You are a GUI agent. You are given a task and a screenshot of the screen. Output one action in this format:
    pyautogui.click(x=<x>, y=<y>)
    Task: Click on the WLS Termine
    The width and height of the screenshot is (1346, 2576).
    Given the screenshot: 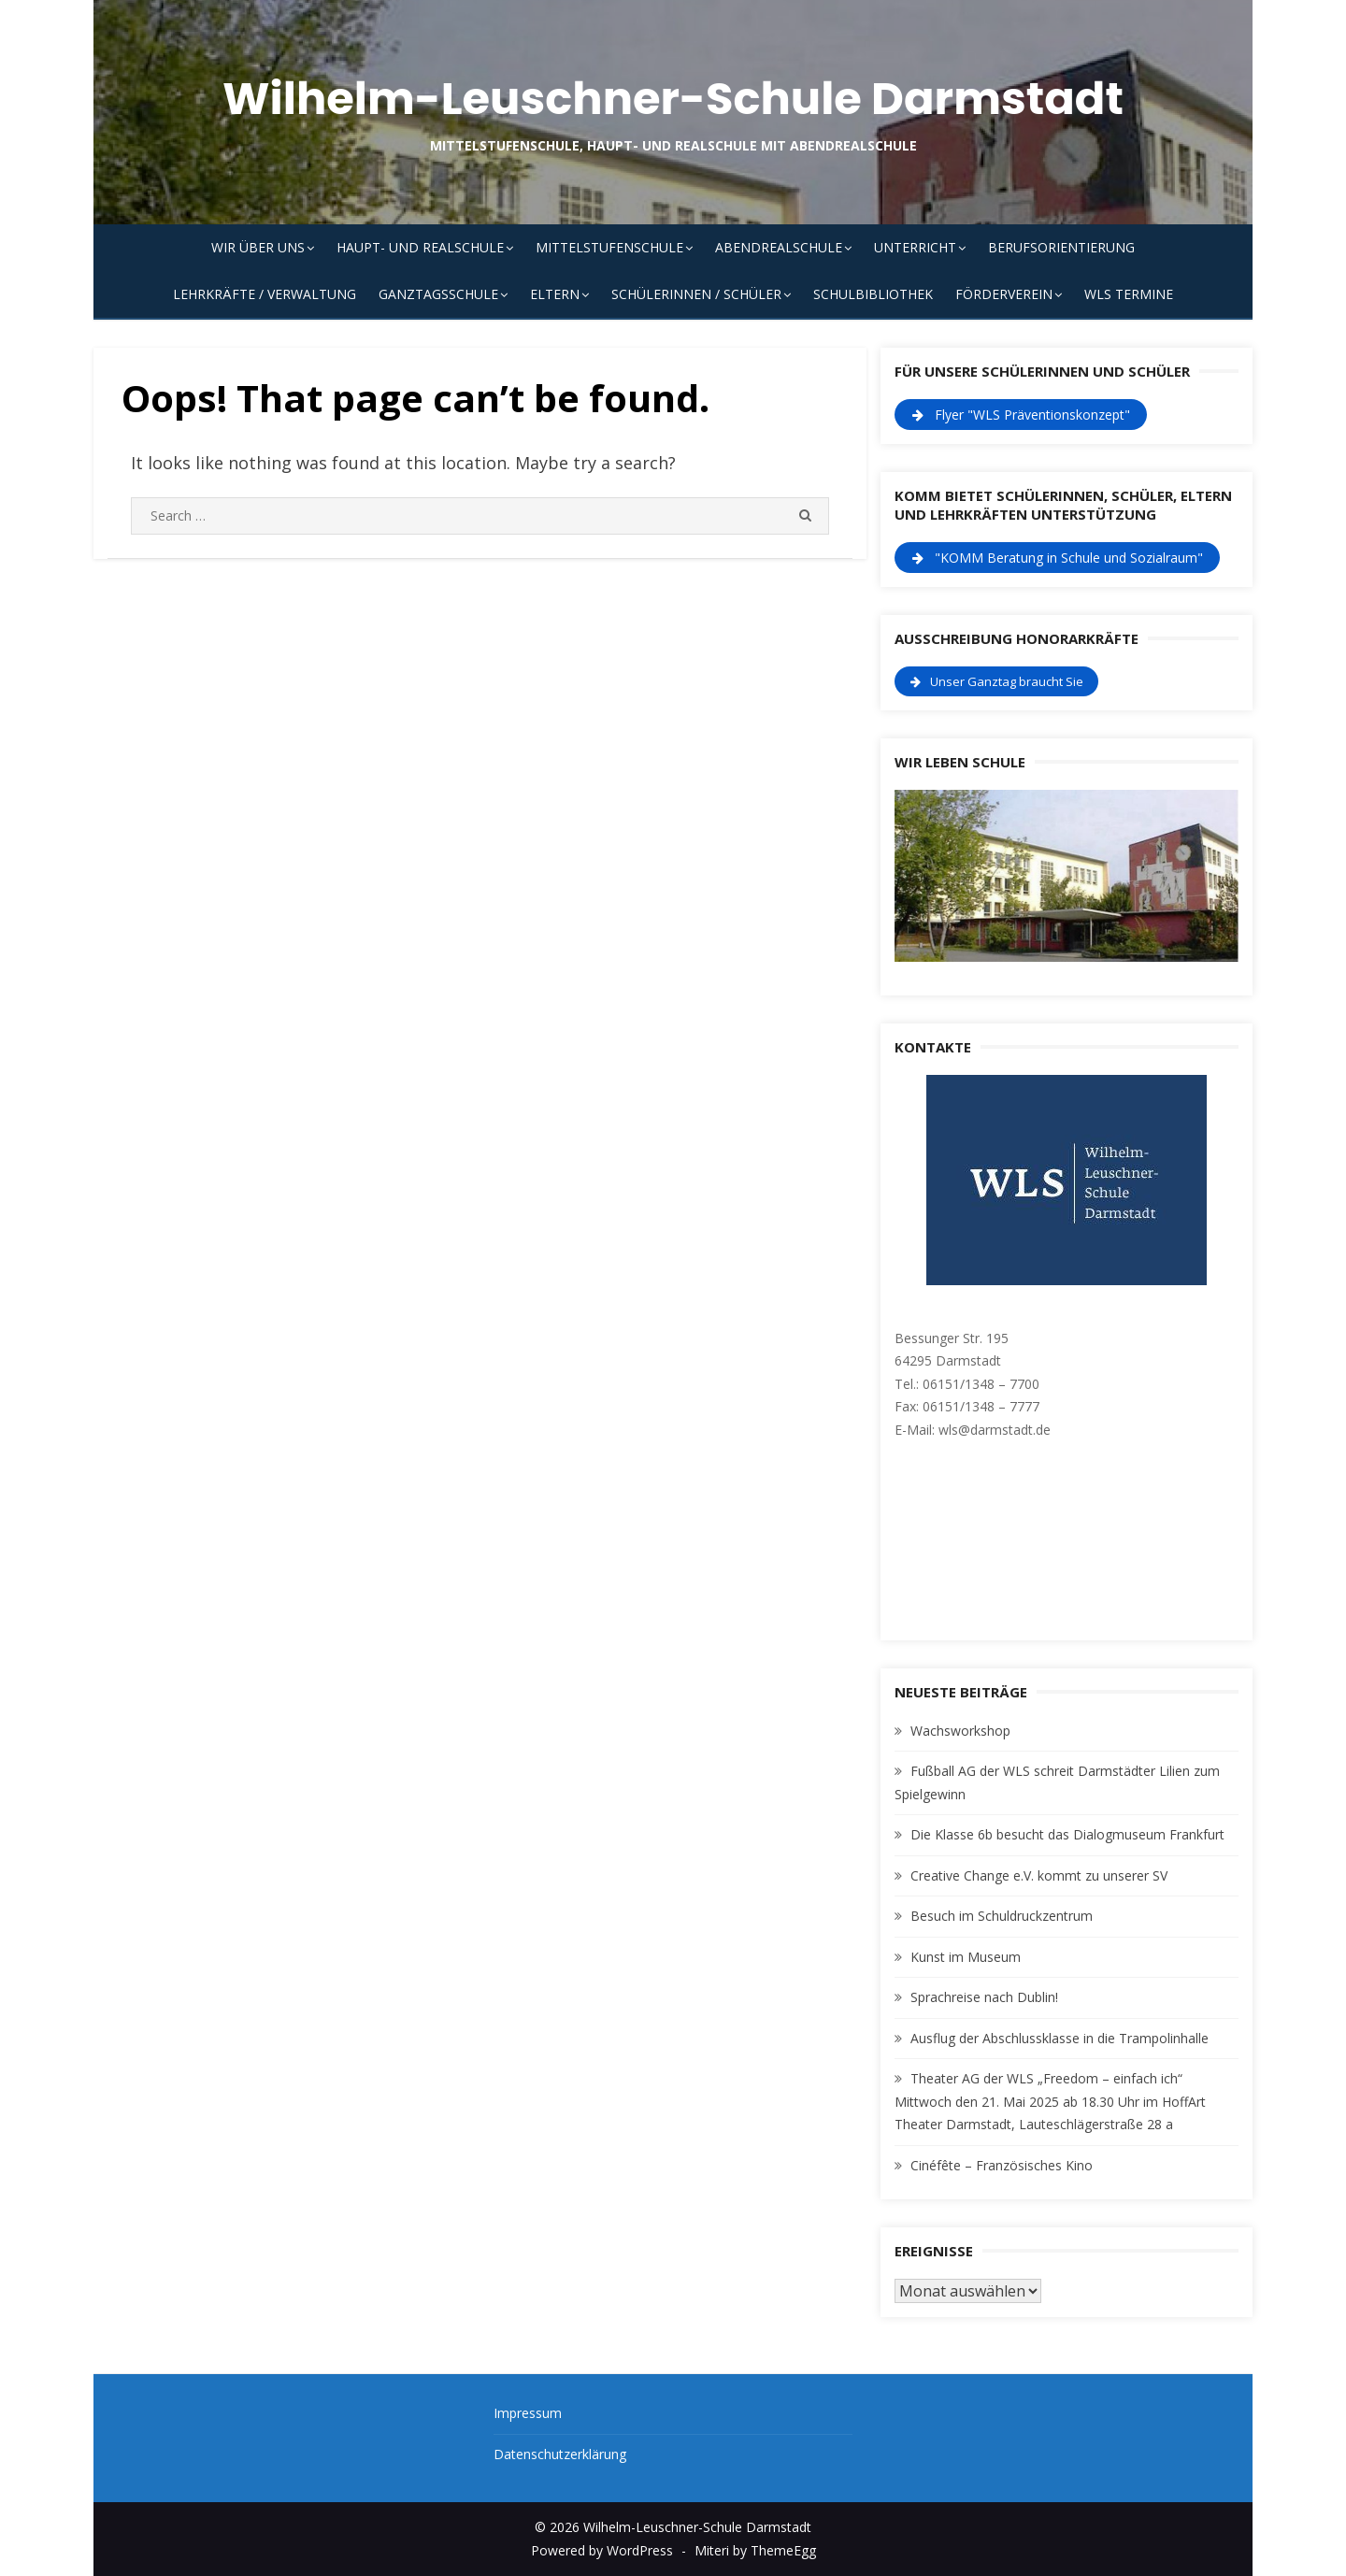 What is the action you would take?
    pyautogui.click(x=1128, y=294)
    